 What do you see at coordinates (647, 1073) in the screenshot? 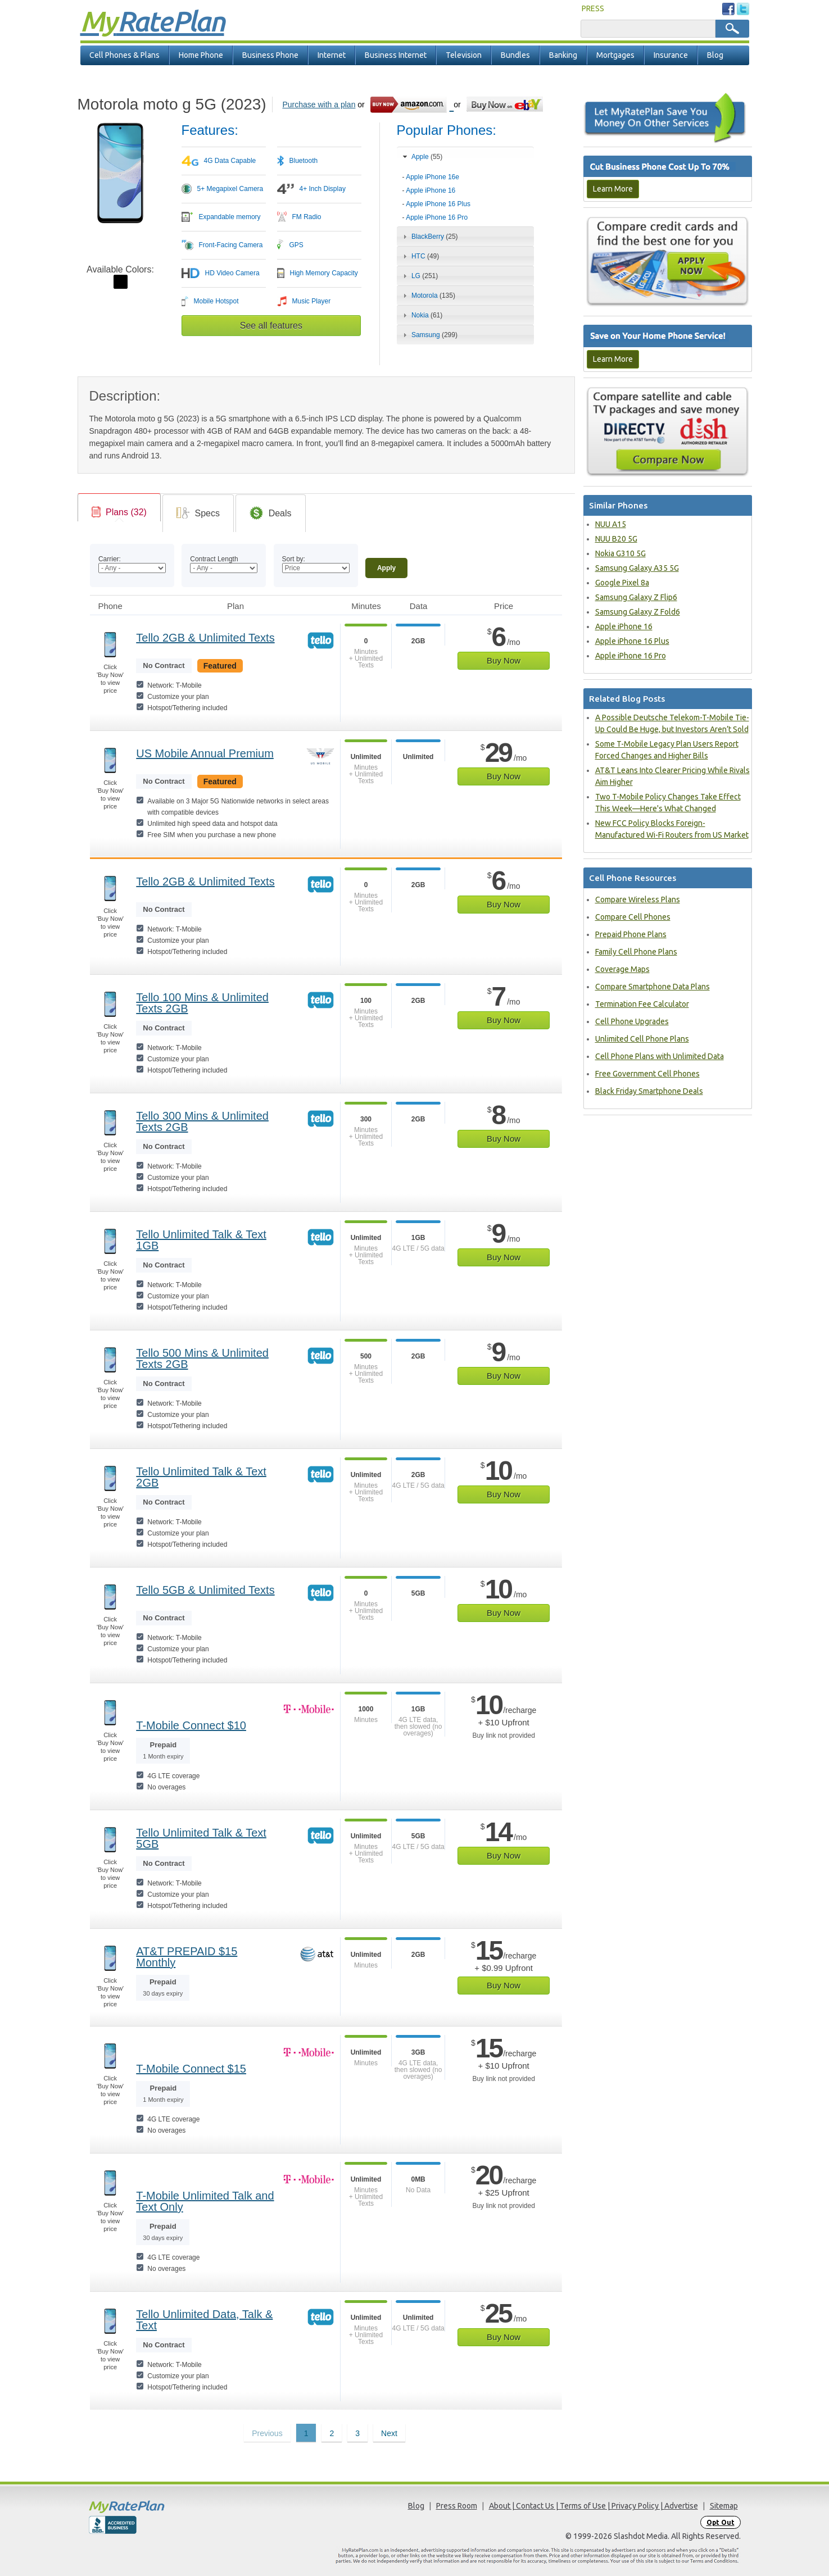
I see `Free Government Cell Phones` at bounding box center [647, 1073].